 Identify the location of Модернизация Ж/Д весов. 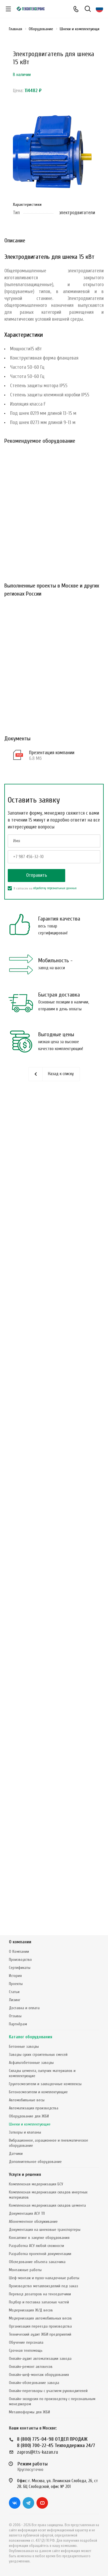
(31, 2310).